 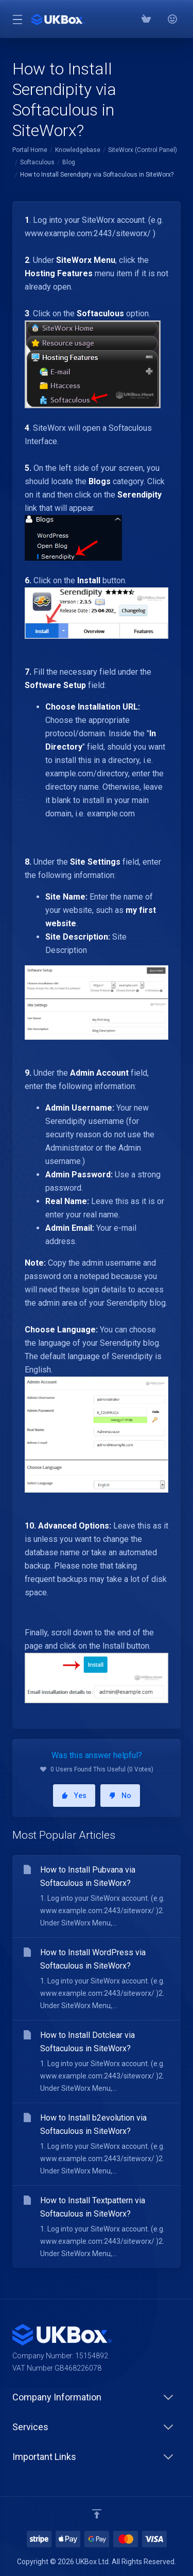 I want to click on [Toggle Menu], so click(x=15, y=19).